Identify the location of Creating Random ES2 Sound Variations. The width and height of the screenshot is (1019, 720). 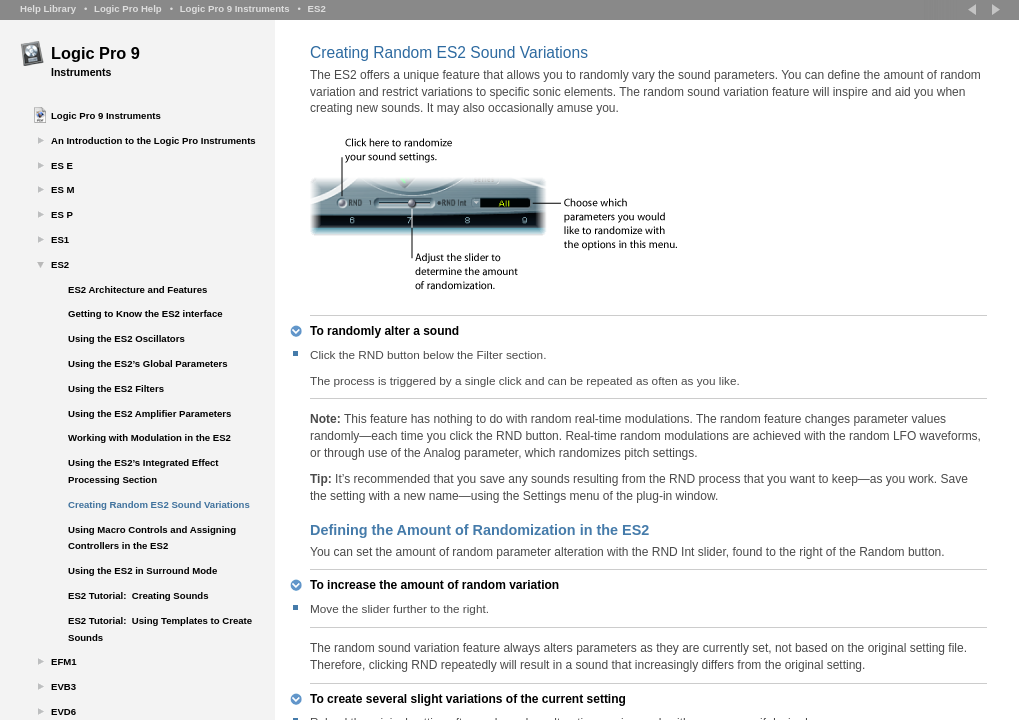
(159, 504).